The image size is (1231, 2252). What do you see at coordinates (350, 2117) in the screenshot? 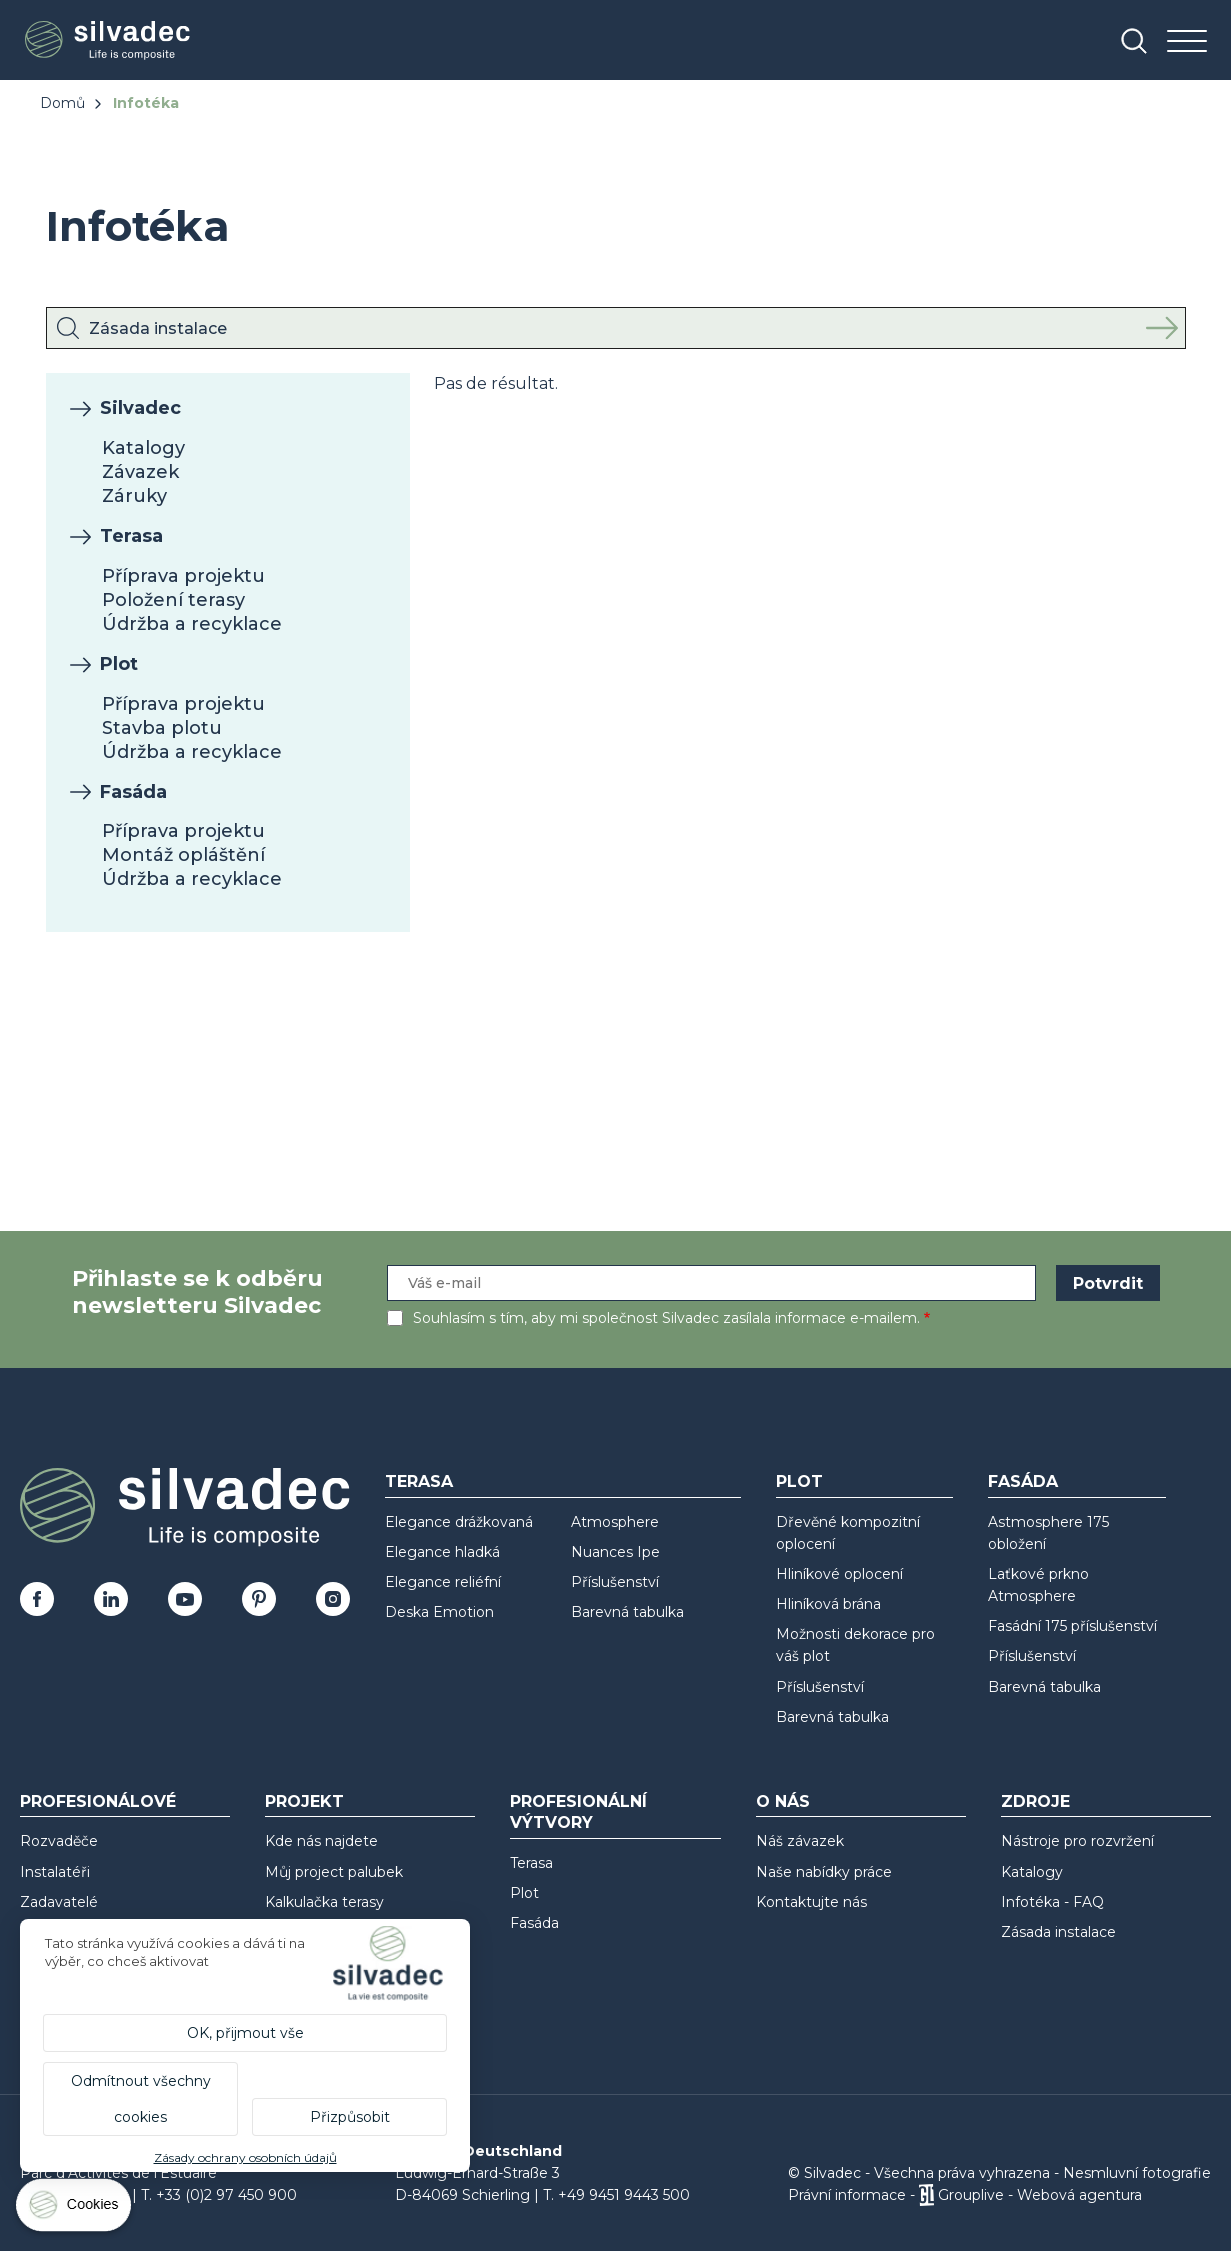
I see `Přizpůsobit [Přizpůsobit (modální okno)]` at bounding box center [350, 2117].